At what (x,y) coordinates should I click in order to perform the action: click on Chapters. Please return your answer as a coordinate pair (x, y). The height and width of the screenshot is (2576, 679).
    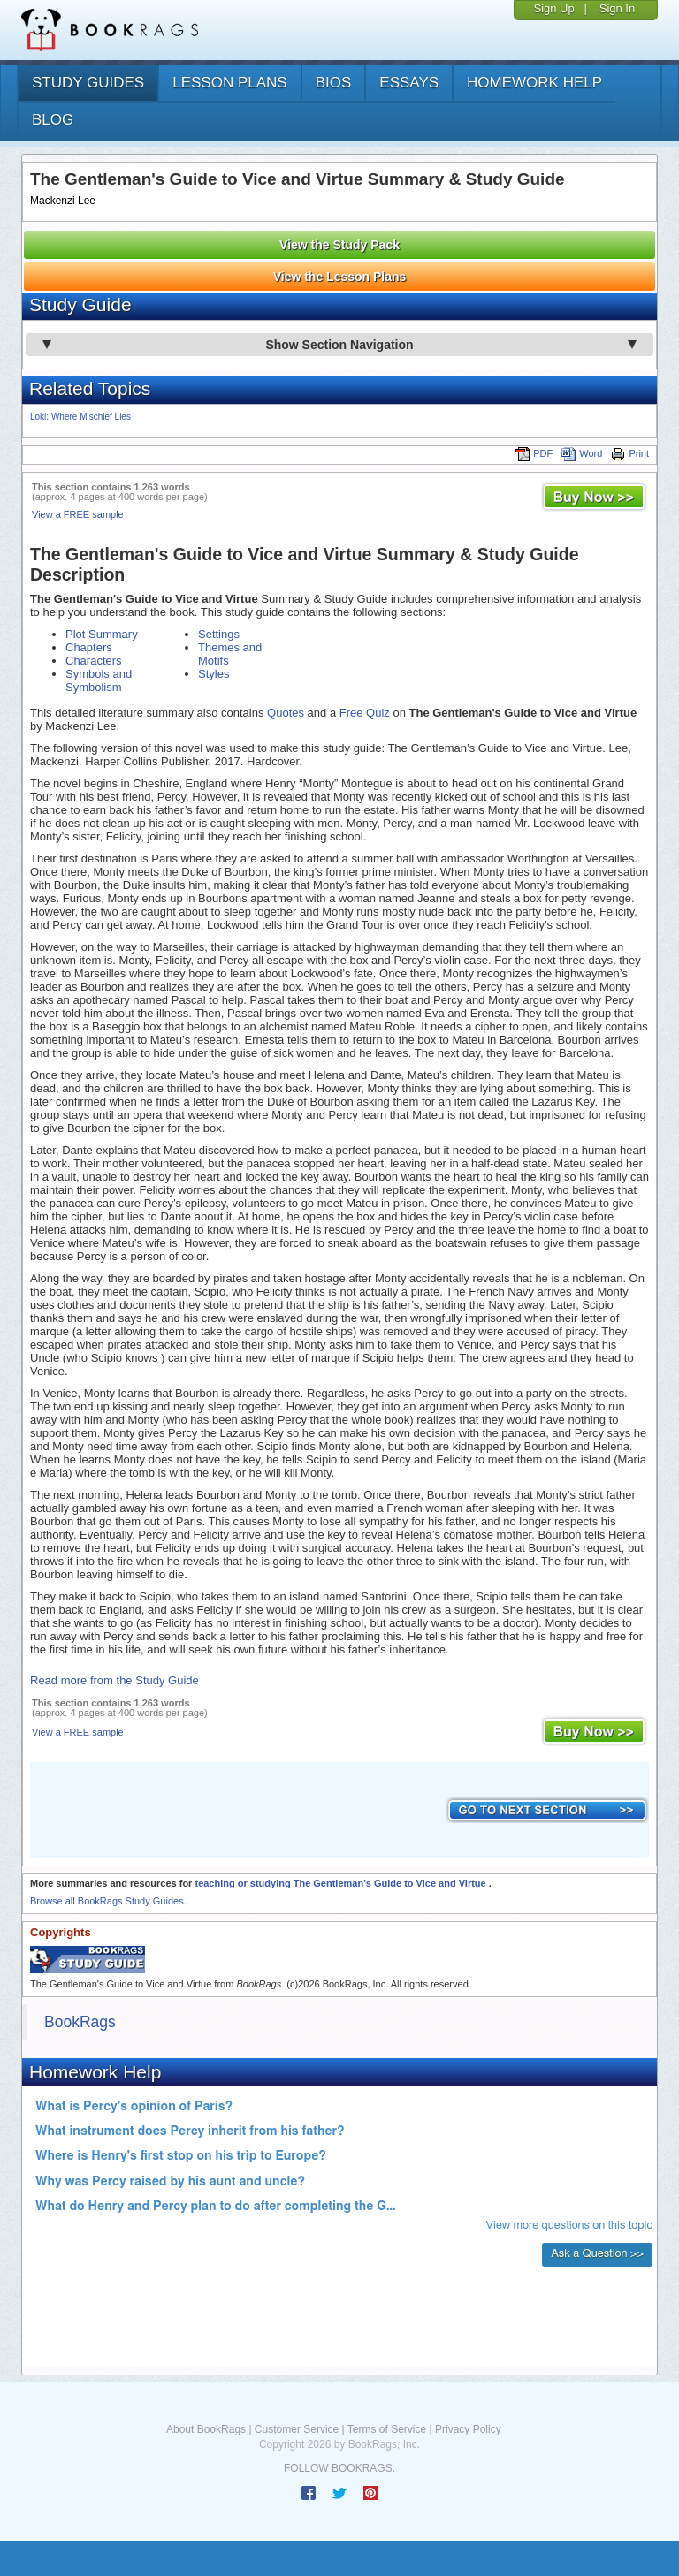
    Looking at the image, I should click on (88, 647).